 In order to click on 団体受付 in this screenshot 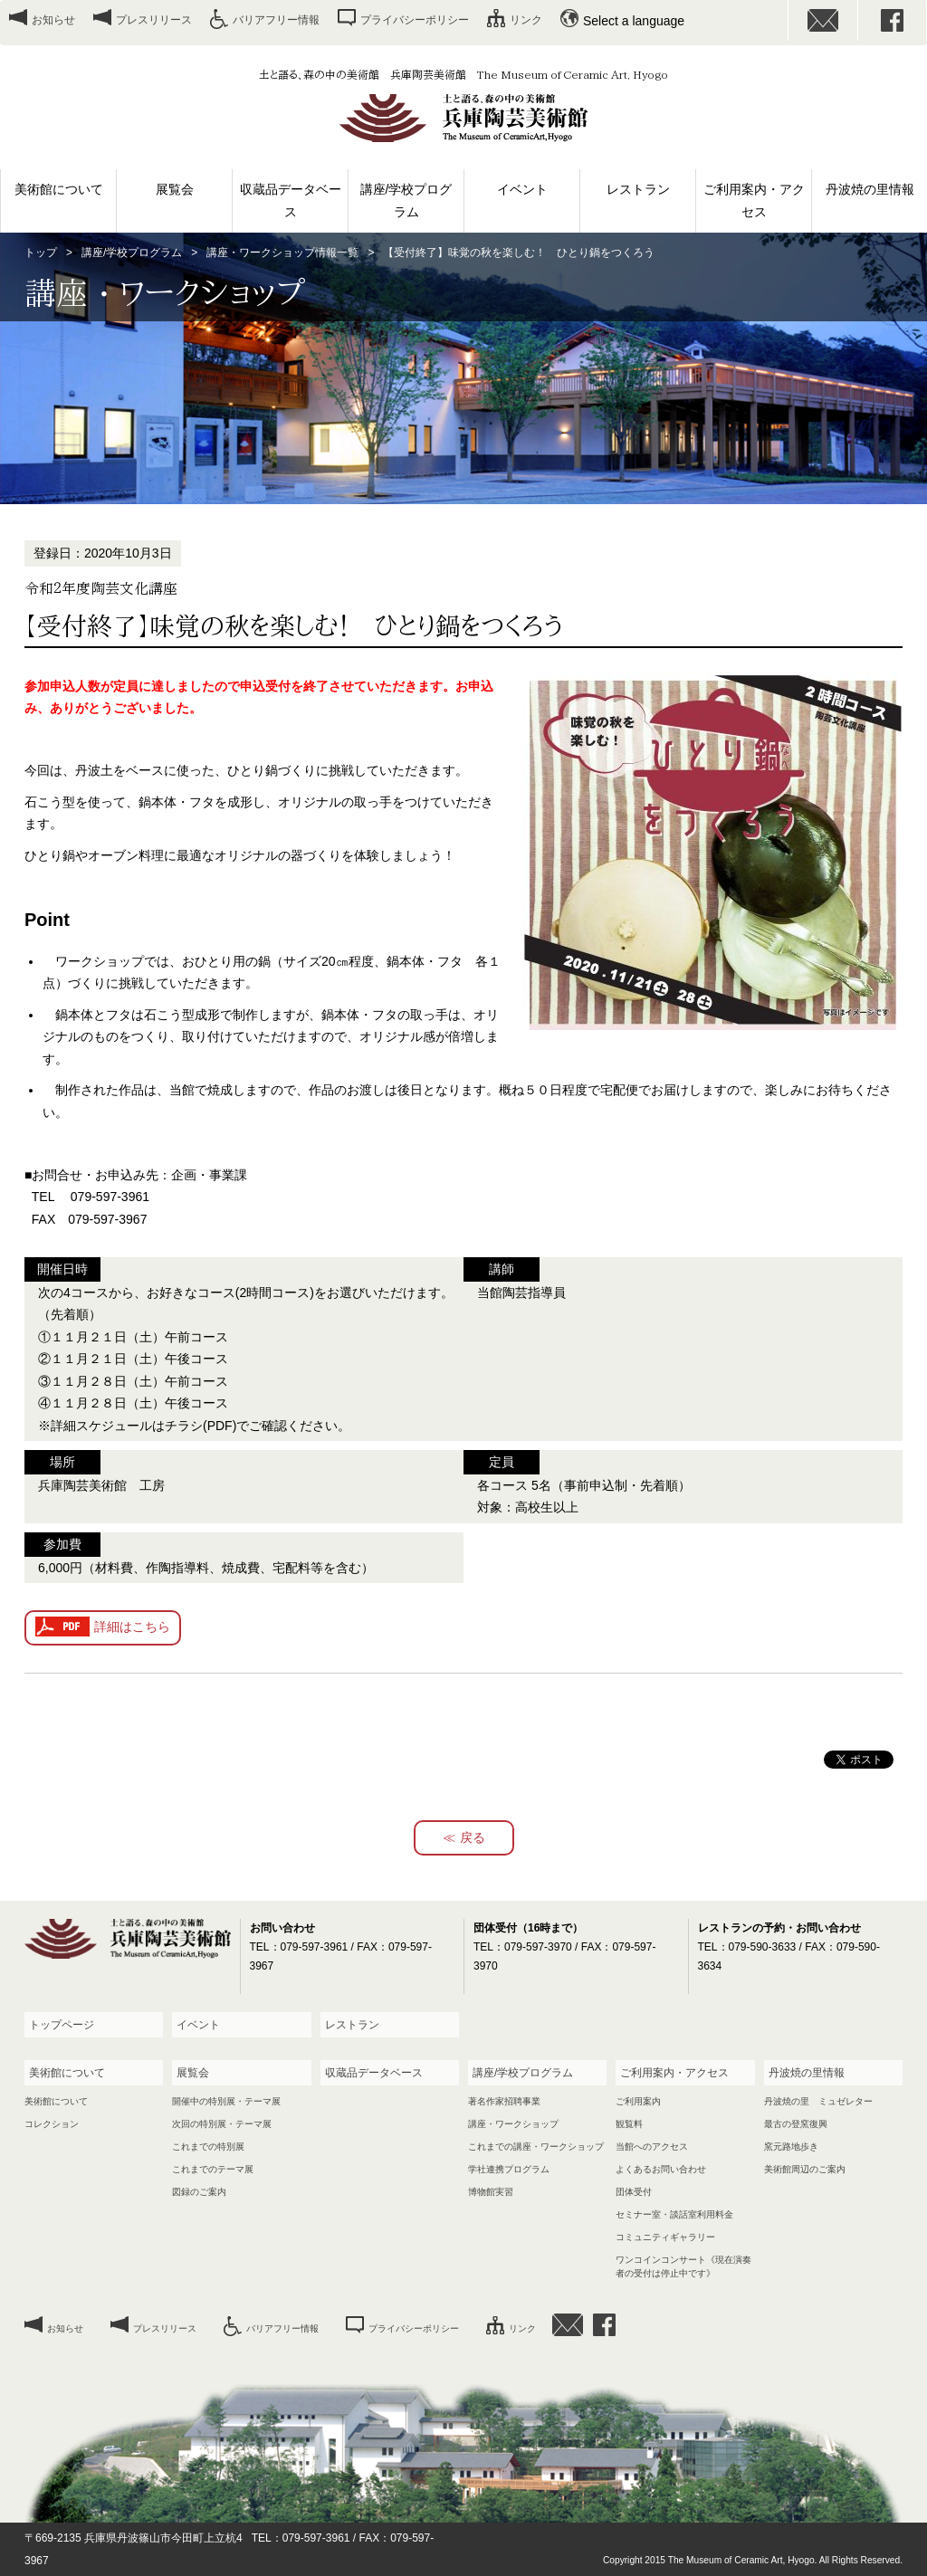, I will do `click(634, 2192)`.